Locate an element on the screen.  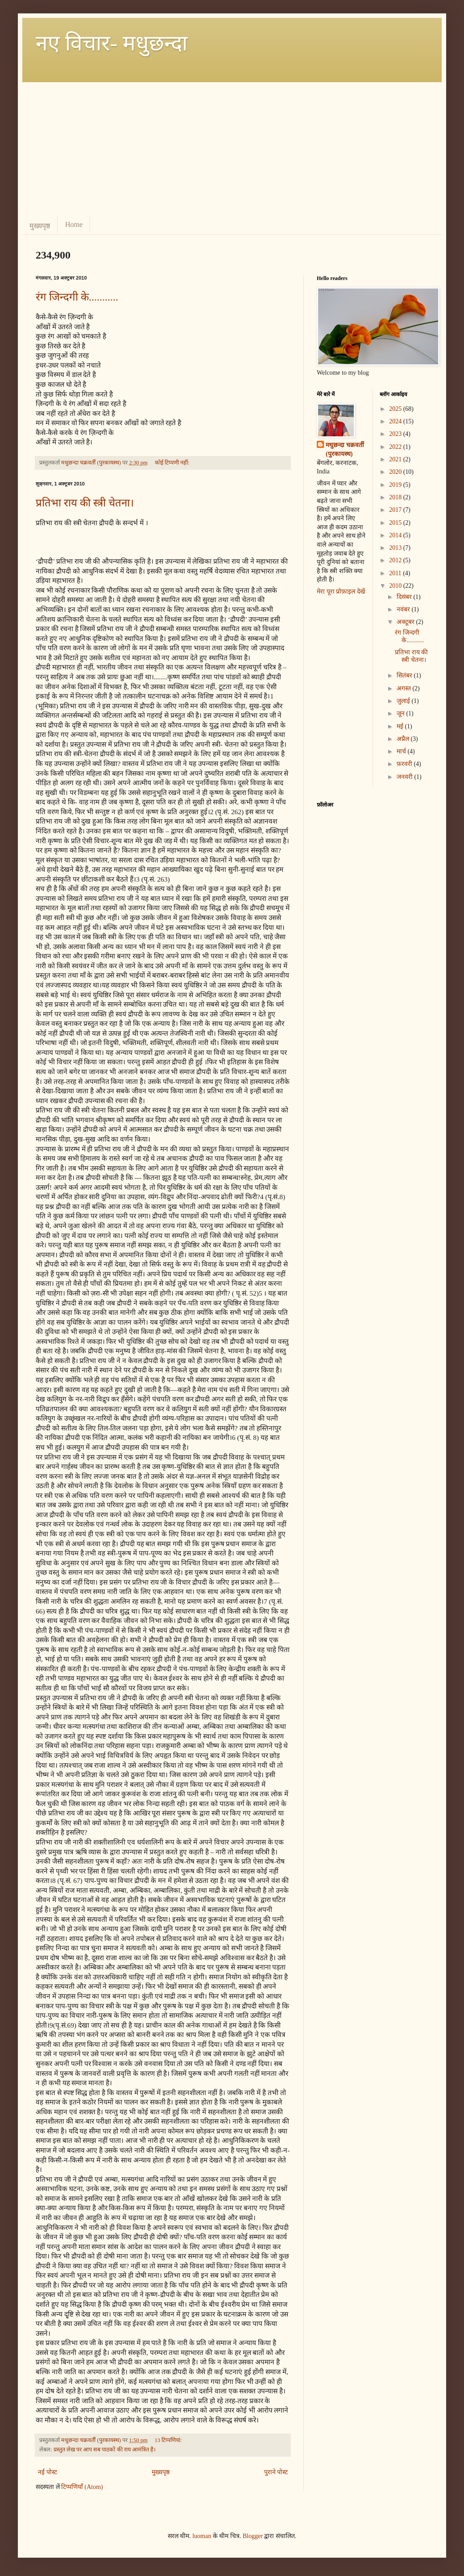
2015 is located at coordinates (396, 522).